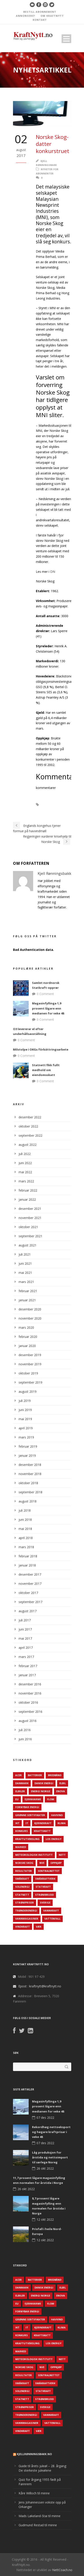 This screenshot has width=84, height=2576. What do you see at coordinates (52, 1918) in the screenshot?
I see `Vattenfall [Vattenfall (117 elementer)]` at bounding box center [52, 1918].